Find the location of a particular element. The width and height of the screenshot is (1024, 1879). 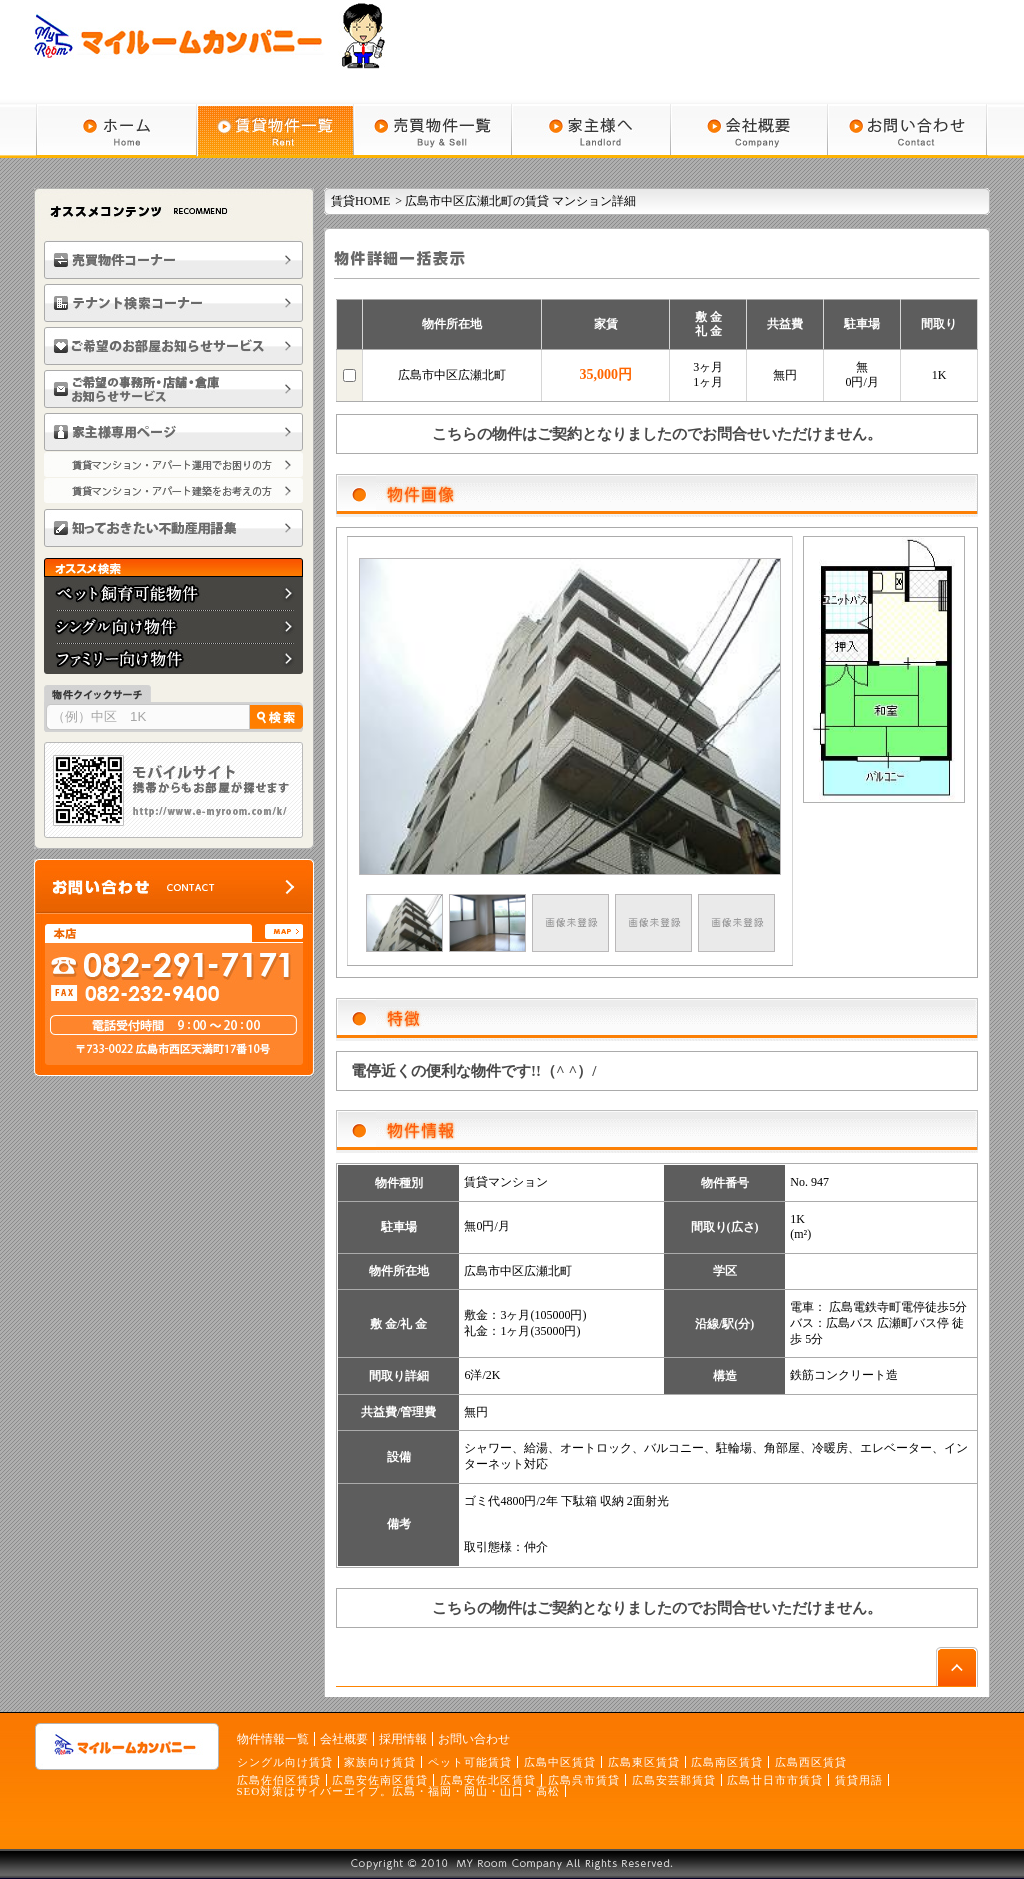

ペット可能賃貸 is located at coordinates (470, 1762).